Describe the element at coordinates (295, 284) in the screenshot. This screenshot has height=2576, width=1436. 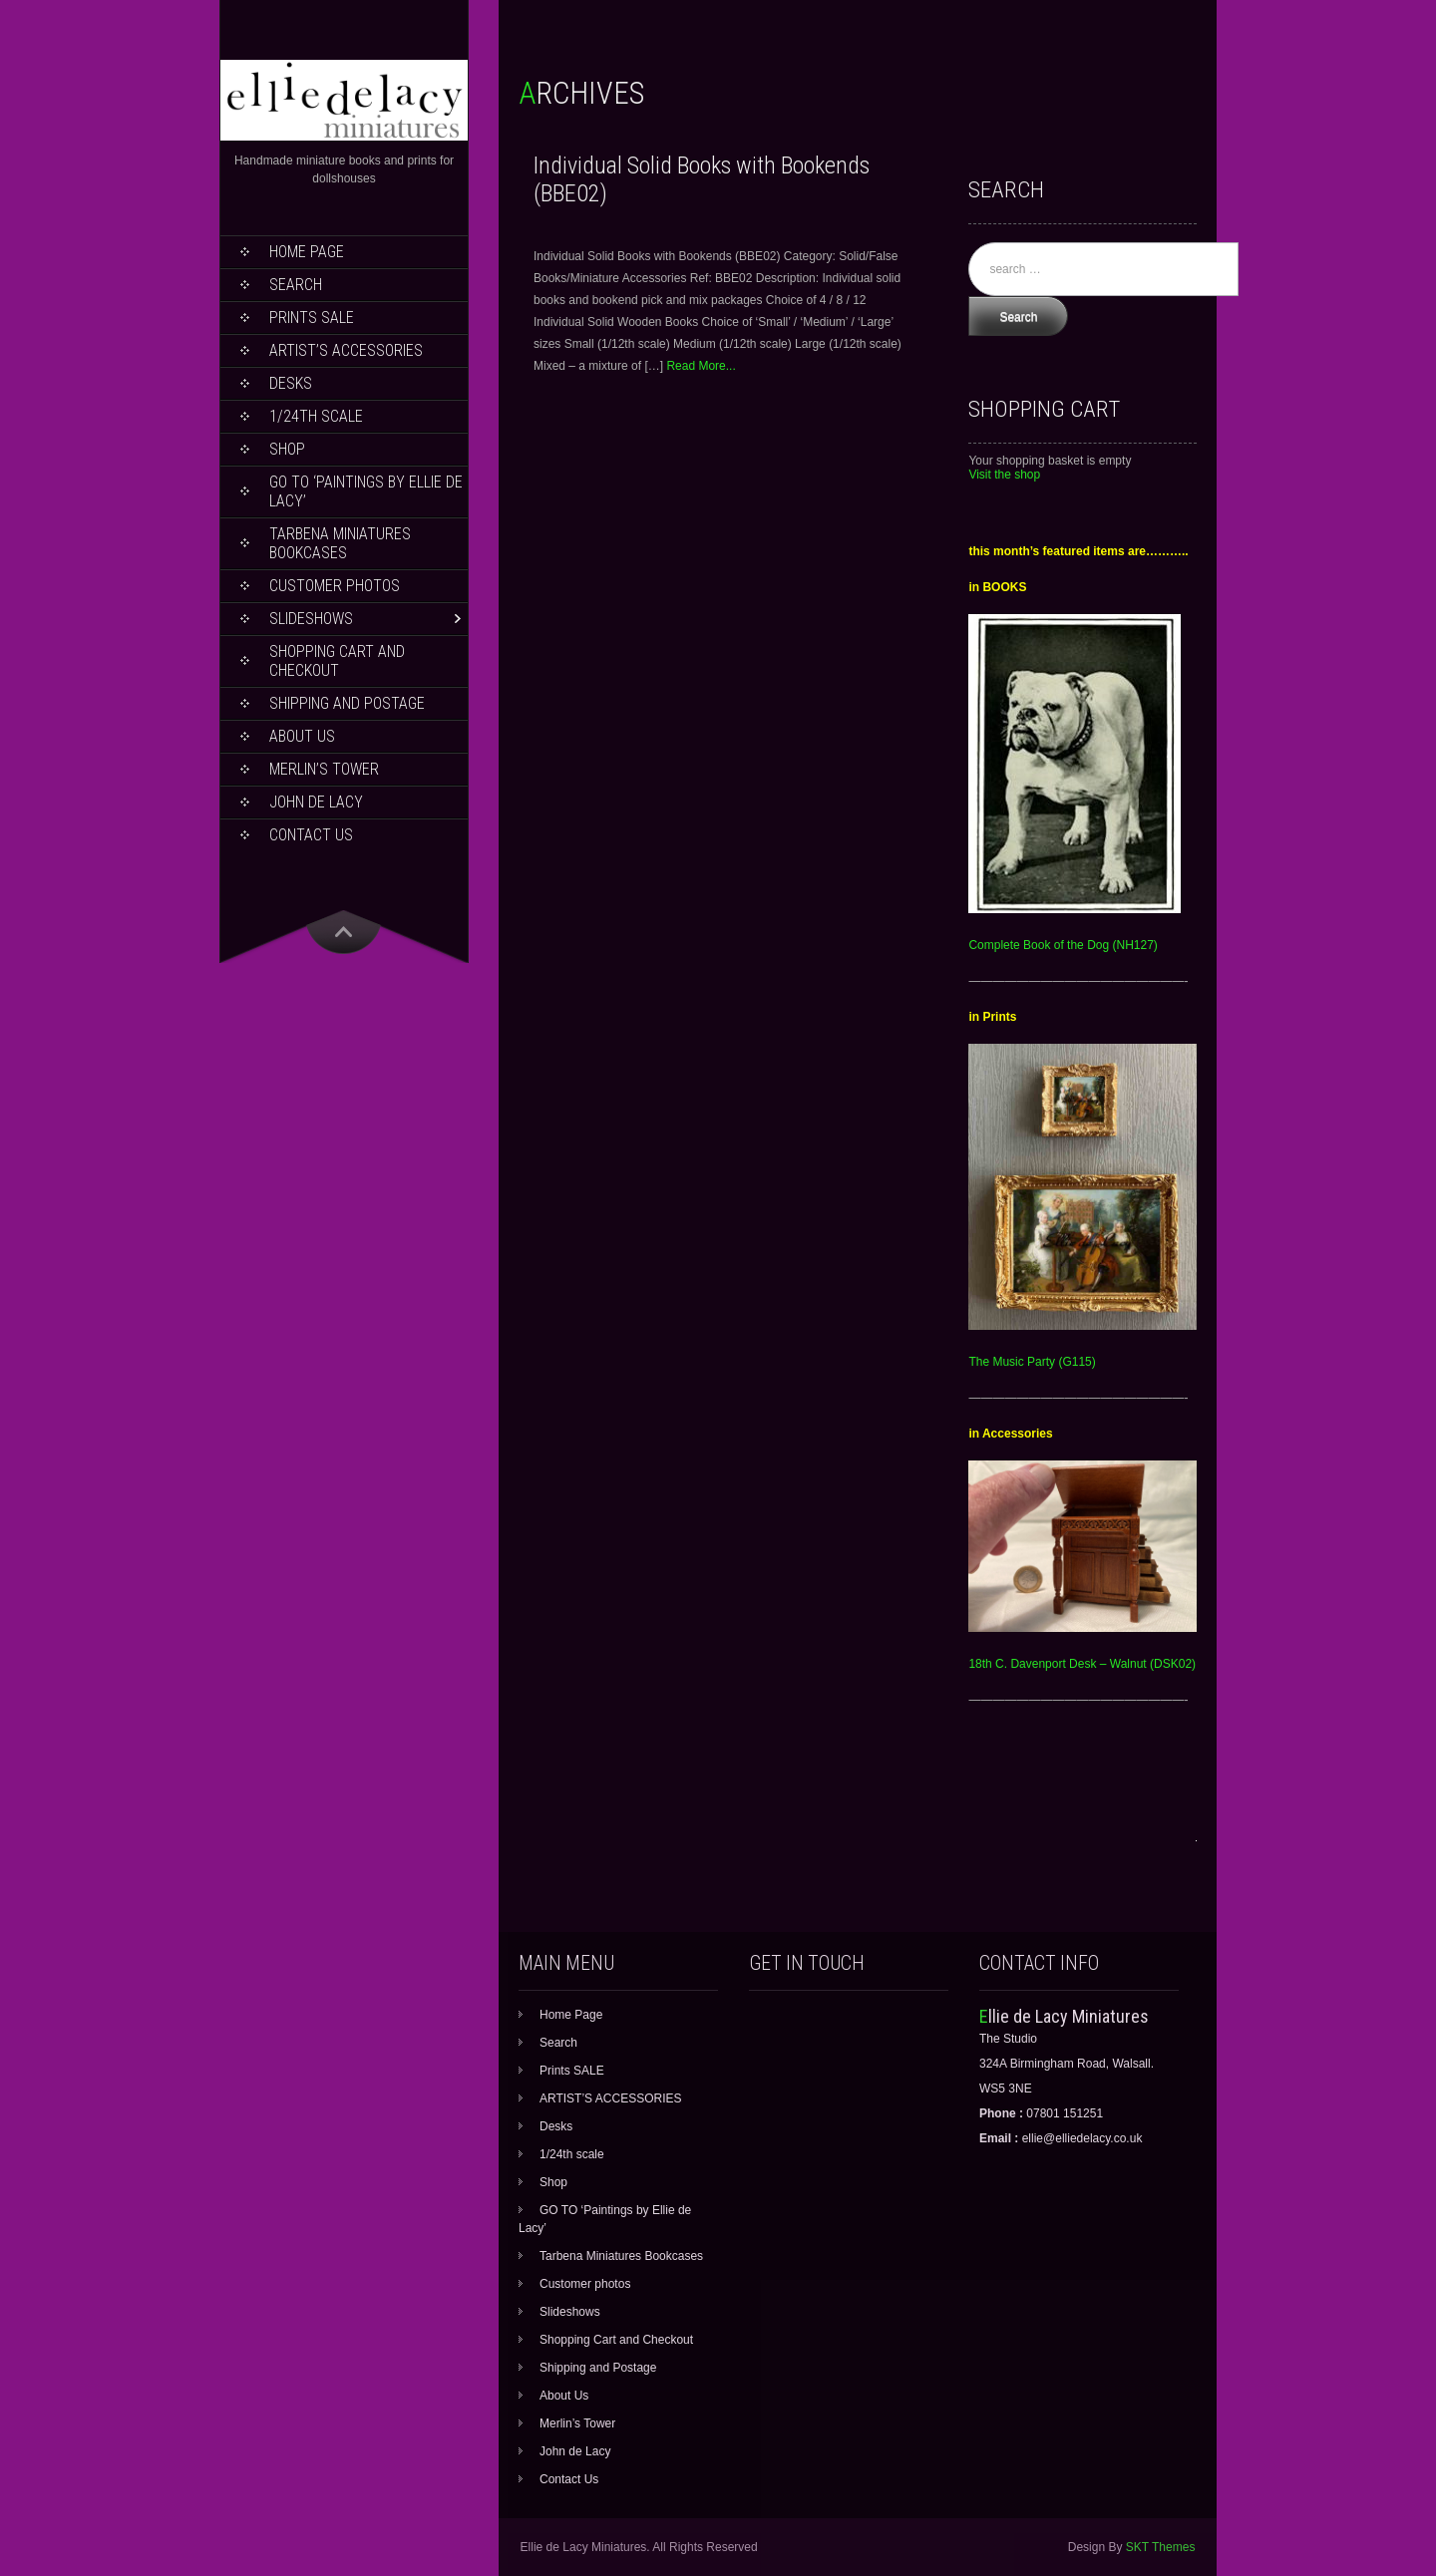
I see `Search` at that location.